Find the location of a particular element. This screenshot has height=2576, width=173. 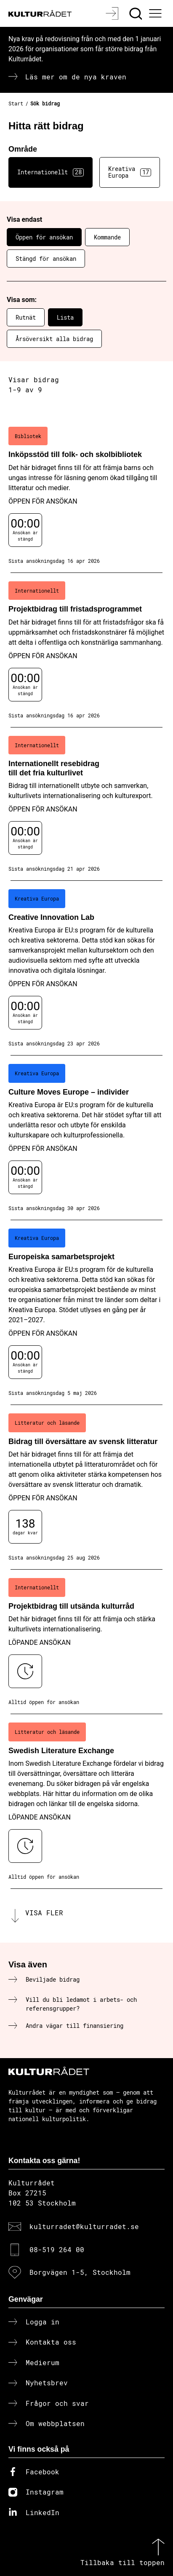

Internationellt is located at coordinates (50, 172).